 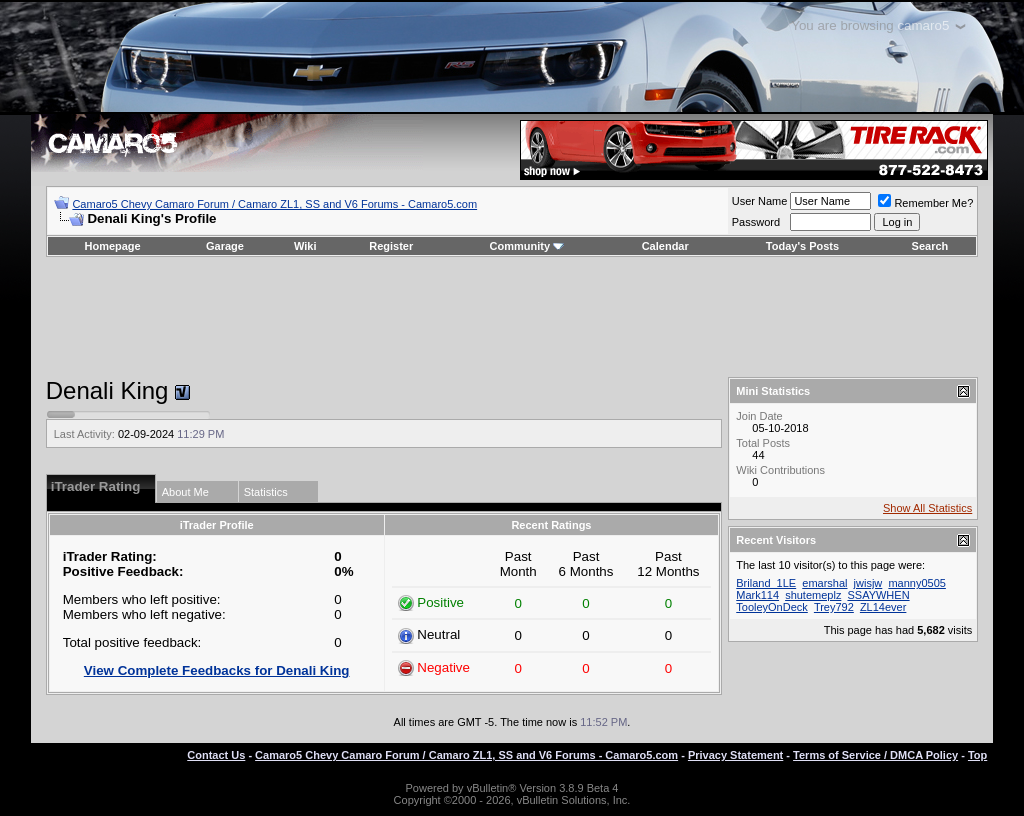 I want to click on Mark114, so click(x=757, y=595).